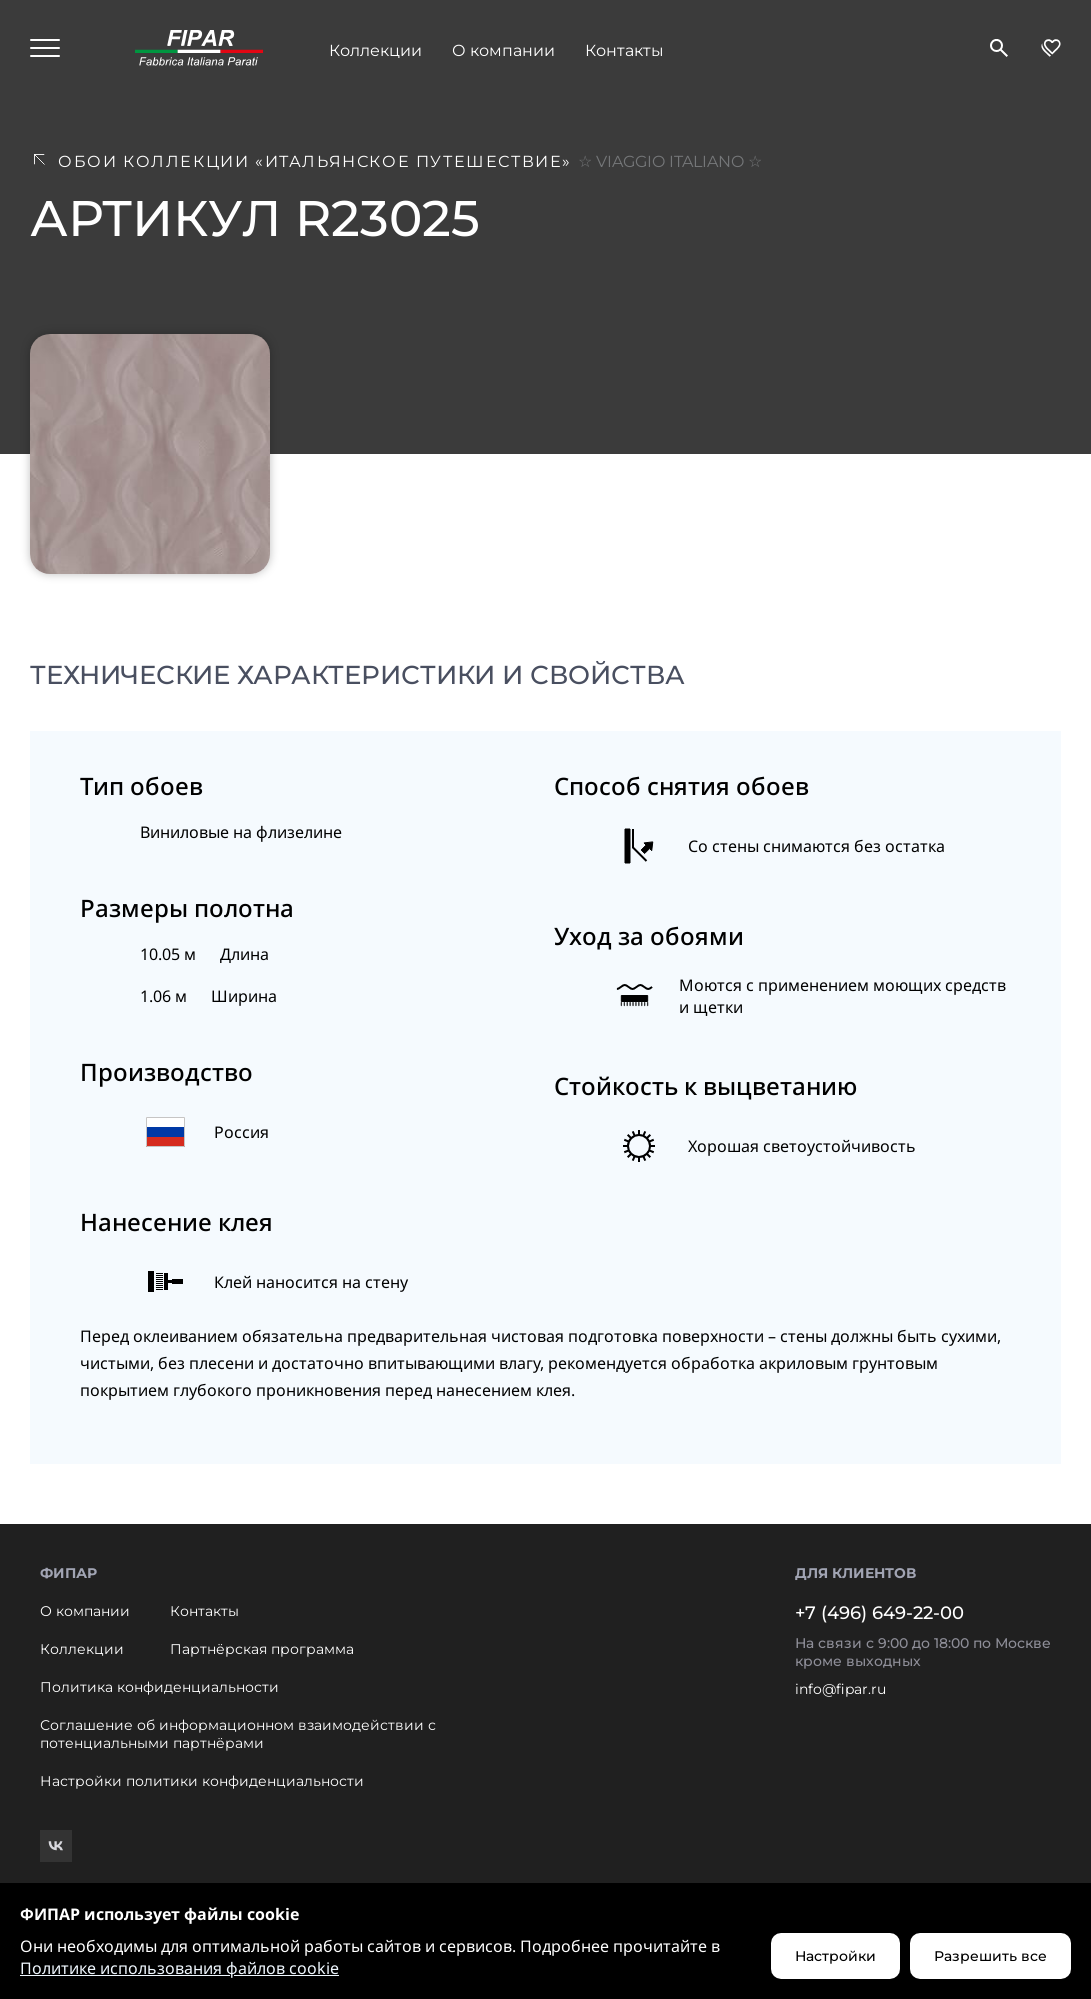  What do you see at coordinates (879, 1613) in the screenshot?
I see `+7 (496) 649-22-00` at bounding box center [879, 1613].